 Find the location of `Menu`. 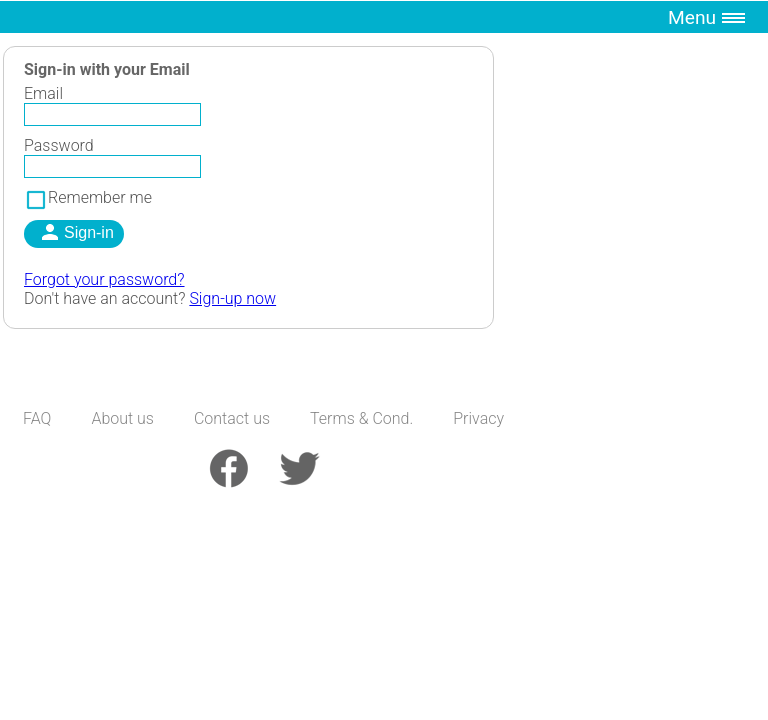

Menu is located at coordinates (692, 17).